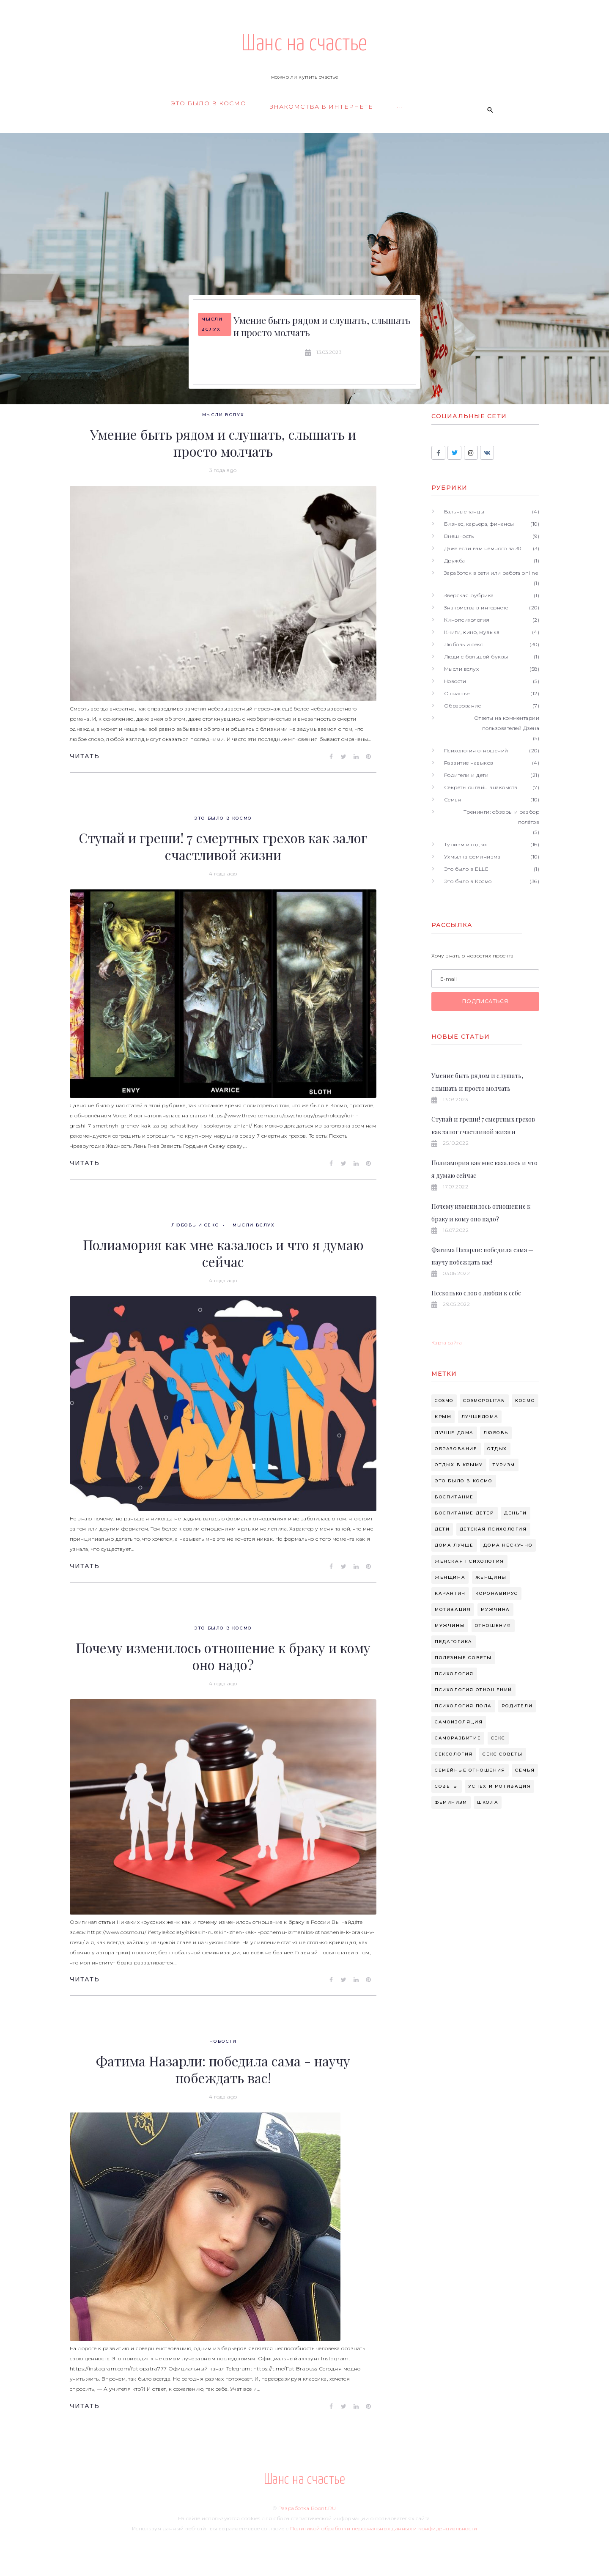 The image size is (609, 2576). I want to click on Лучше дома, so click(454, 1432).